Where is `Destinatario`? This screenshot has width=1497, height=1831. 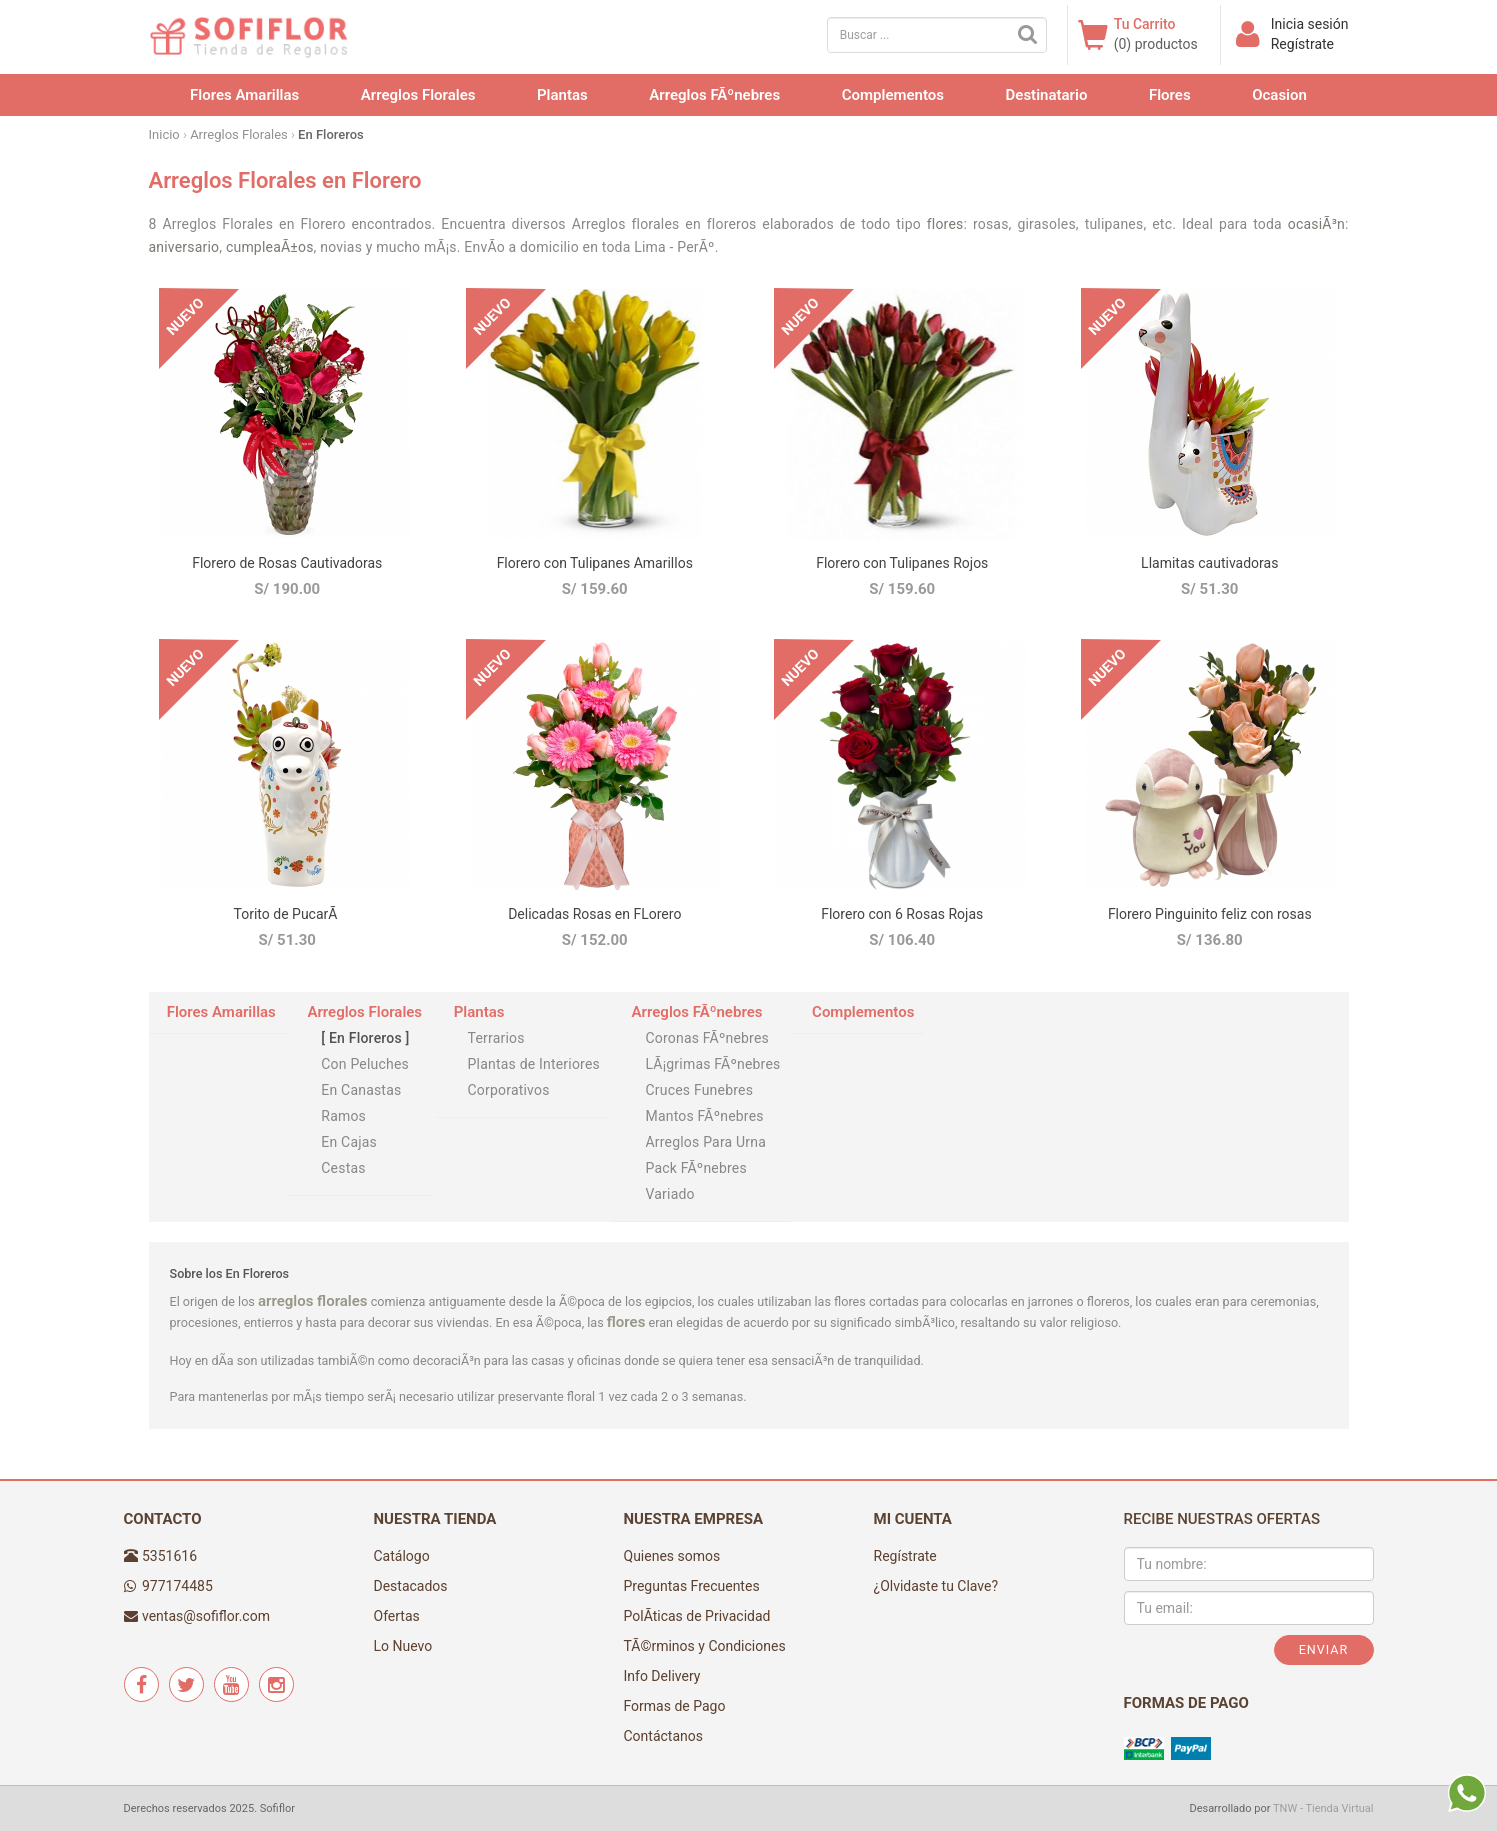
Destinatario is located at coordinates (1047, 95).